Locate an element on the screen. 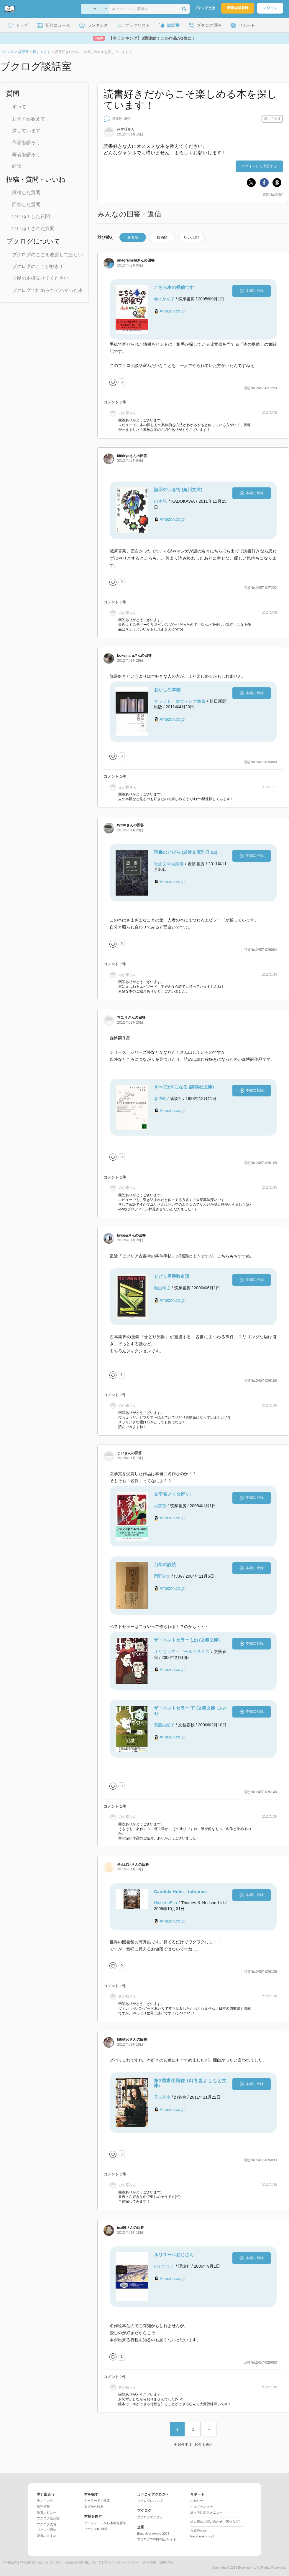 This screenshot has height=2576, width=289. 読書のとびら (岩波文庫別冊 22) is located at coordinates (185, 852).